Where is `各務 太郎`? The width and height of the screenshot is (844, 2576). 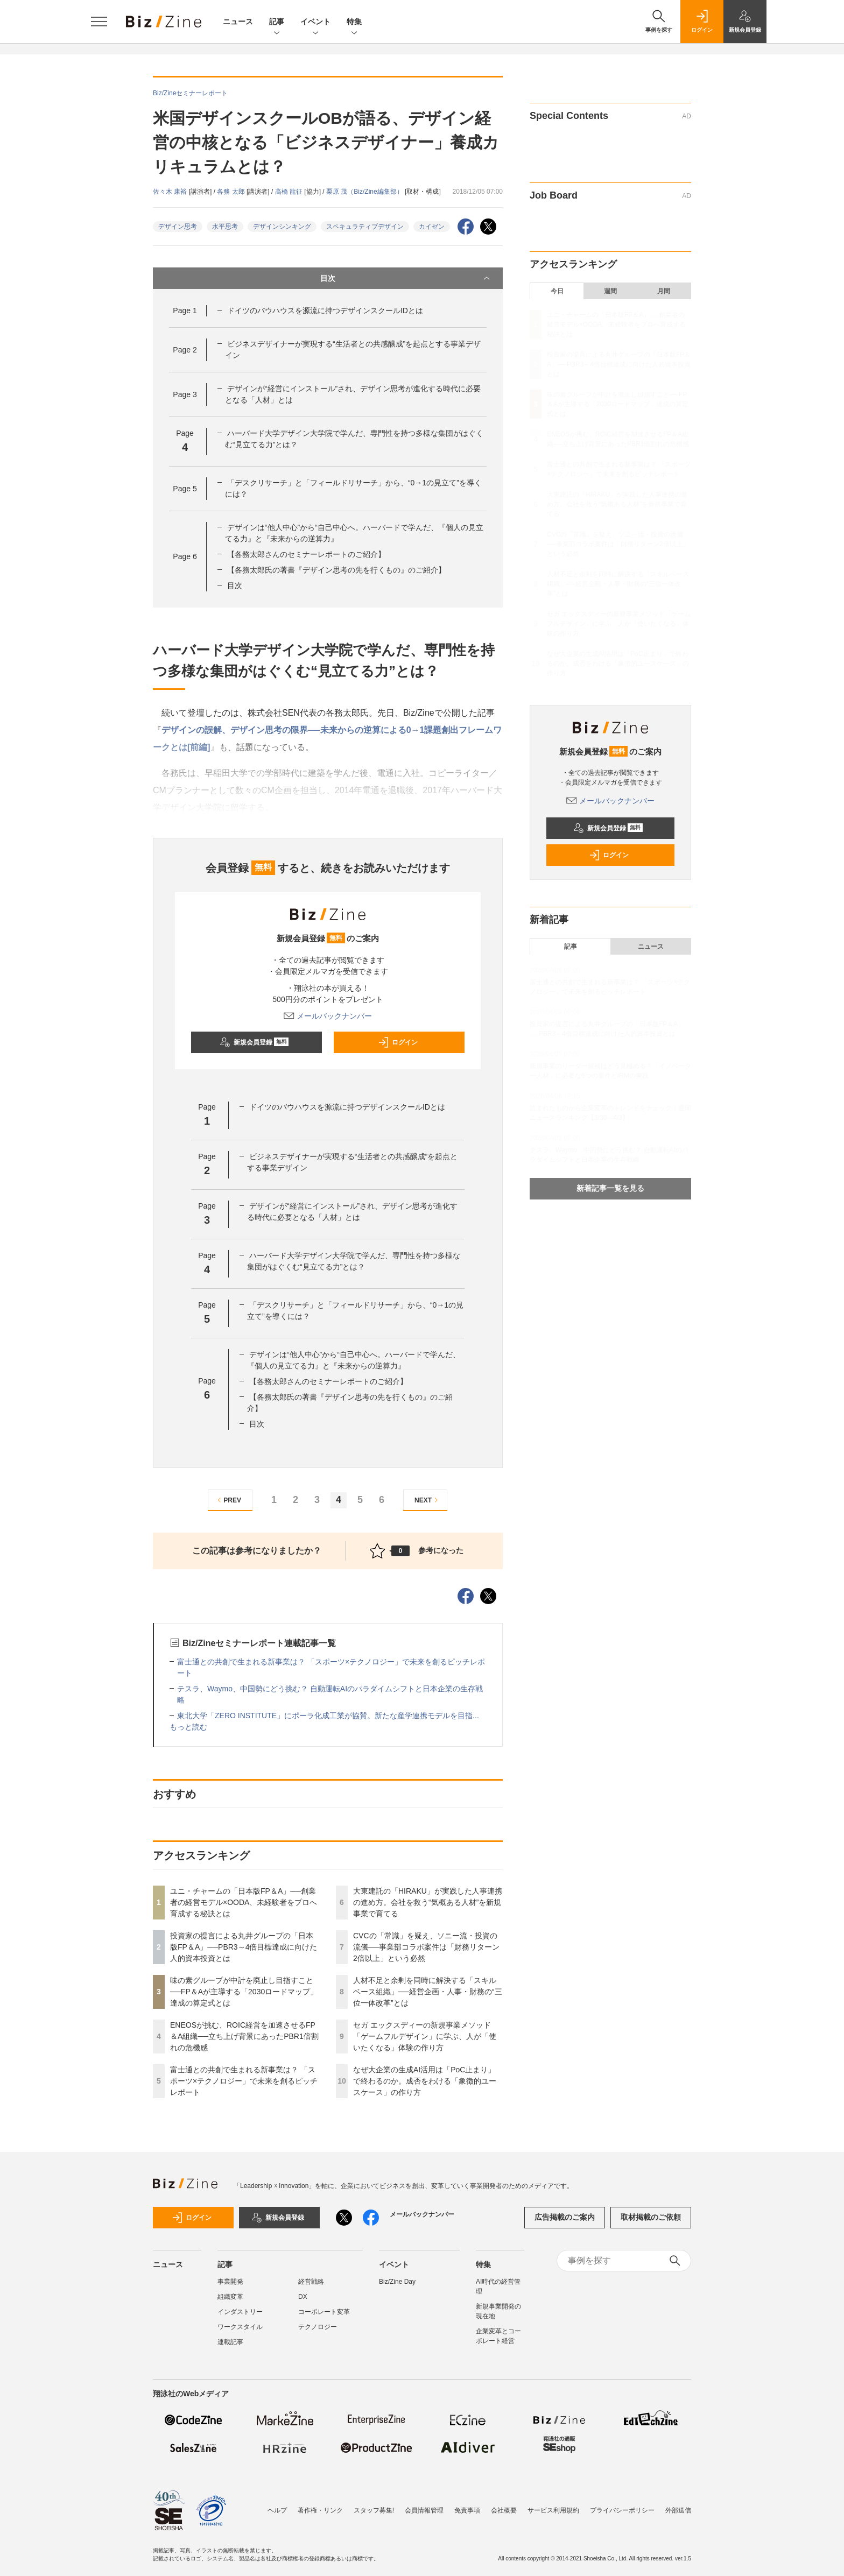
各務 太郎 is located at coordinates (232, 191).